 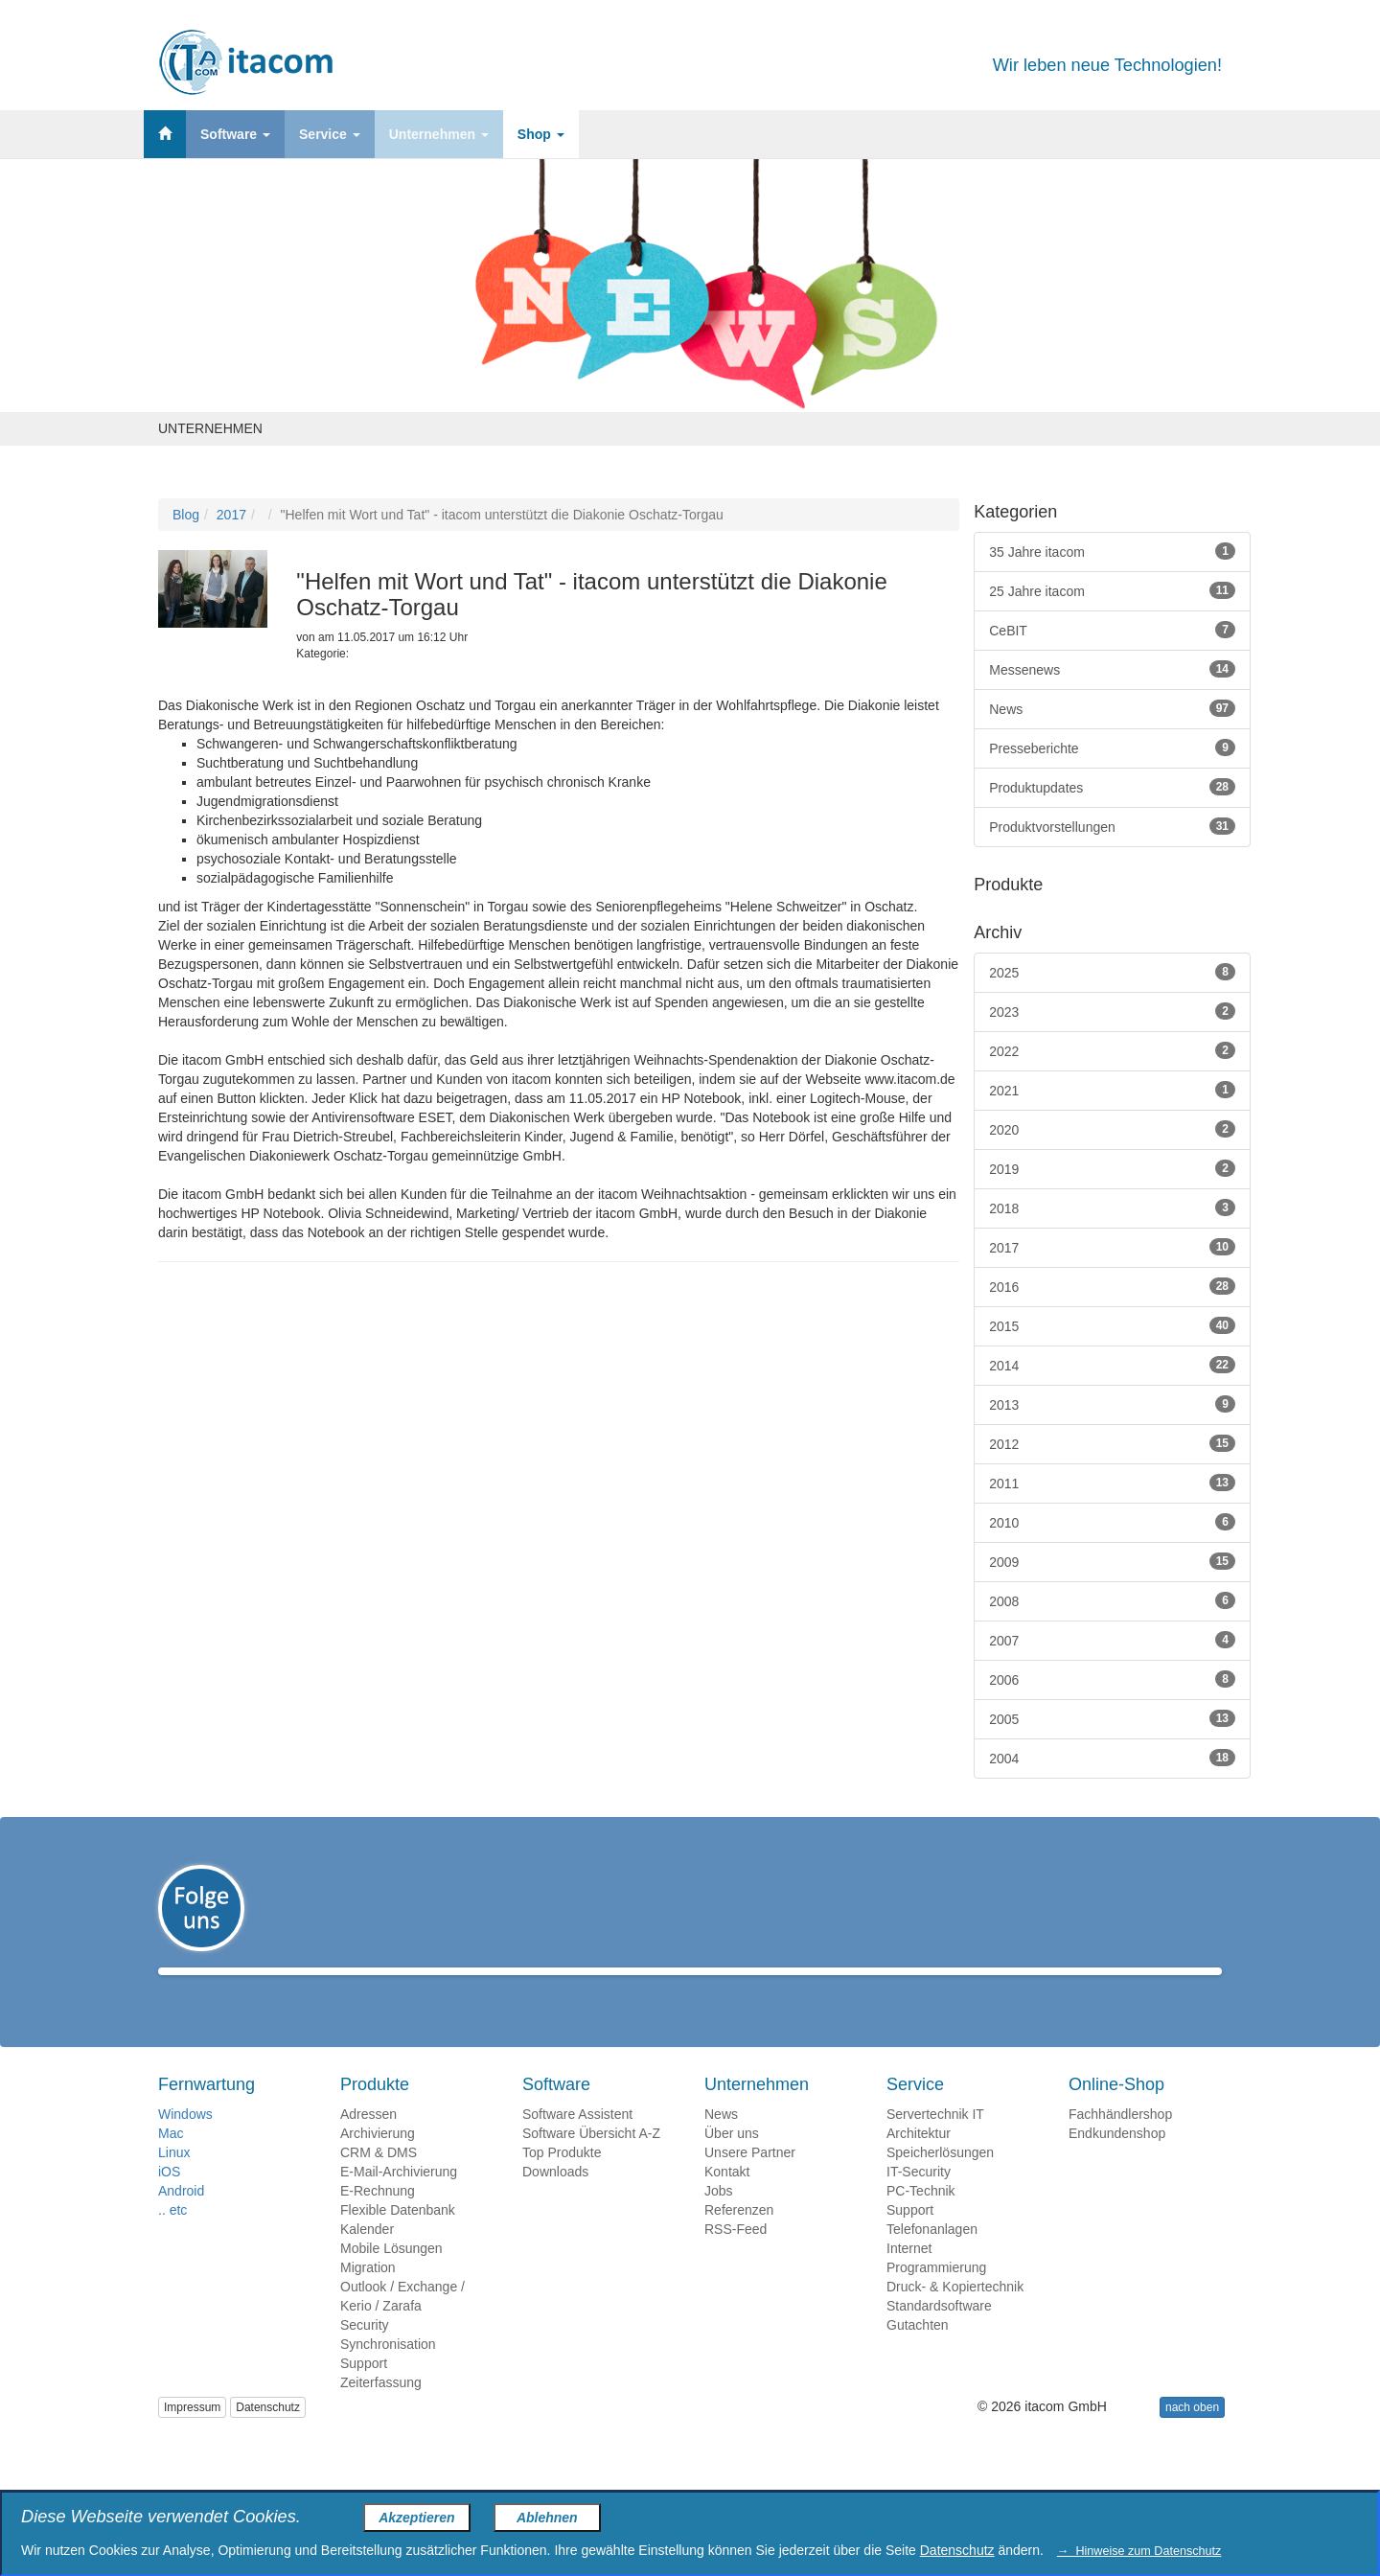 I want to click on → Hinweise zum Datenschutz, so click(x=1139, y=2551).